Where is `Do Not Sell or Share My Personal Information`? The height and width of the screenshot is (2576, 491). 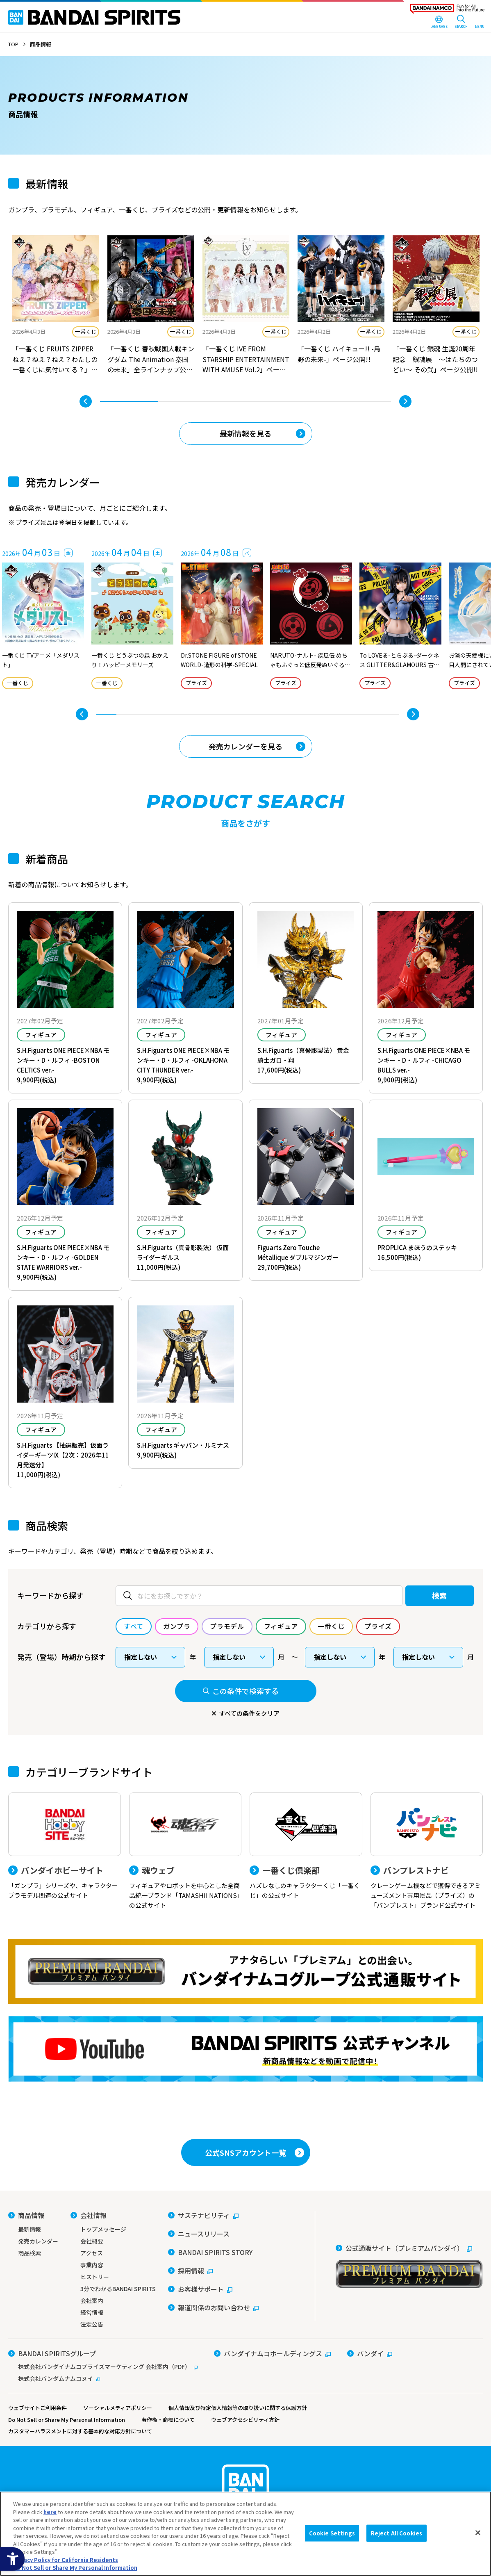
Do Not Sell or Share My Personal Information is located at coordinates (66, 2419).